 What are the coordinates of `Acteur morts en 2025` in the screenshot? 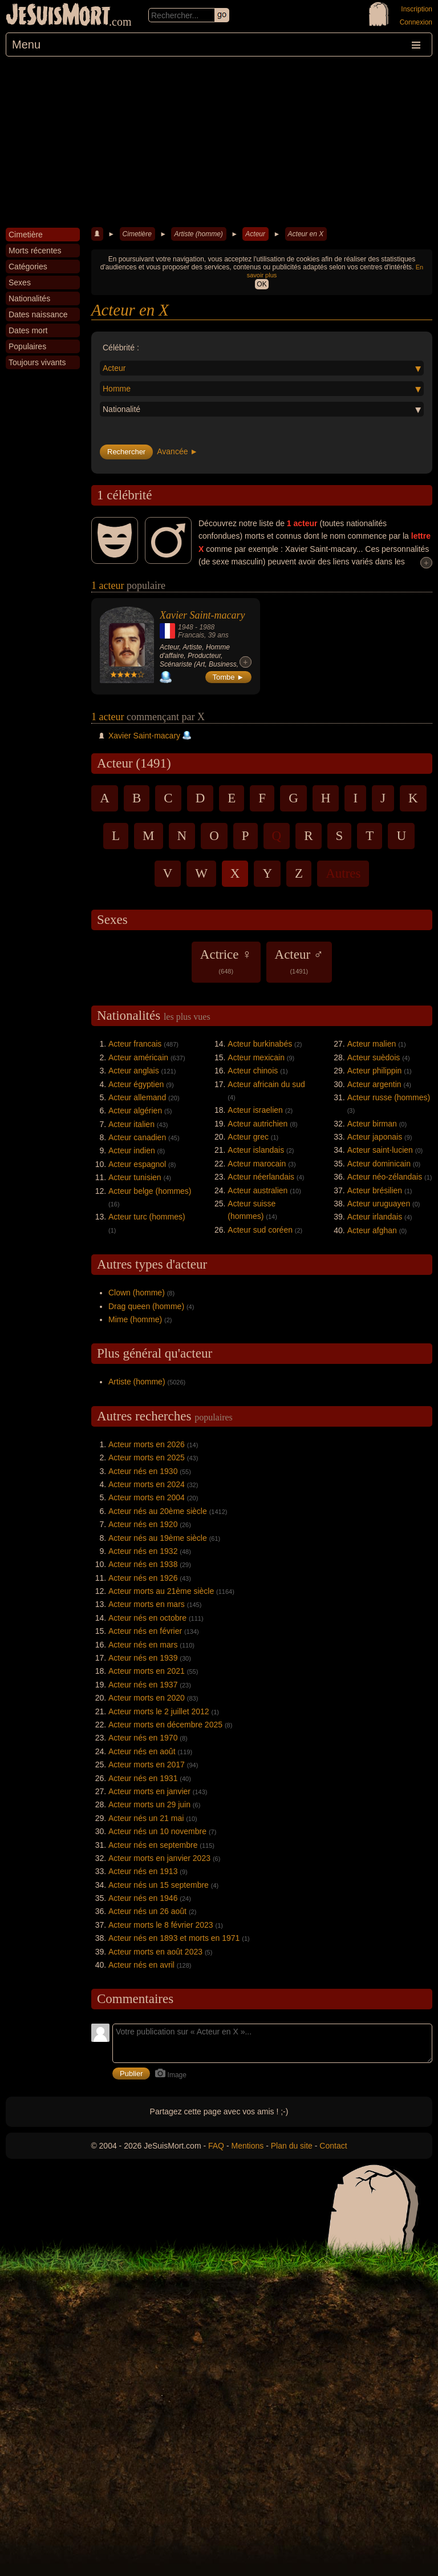 It's located at (146, 1457).